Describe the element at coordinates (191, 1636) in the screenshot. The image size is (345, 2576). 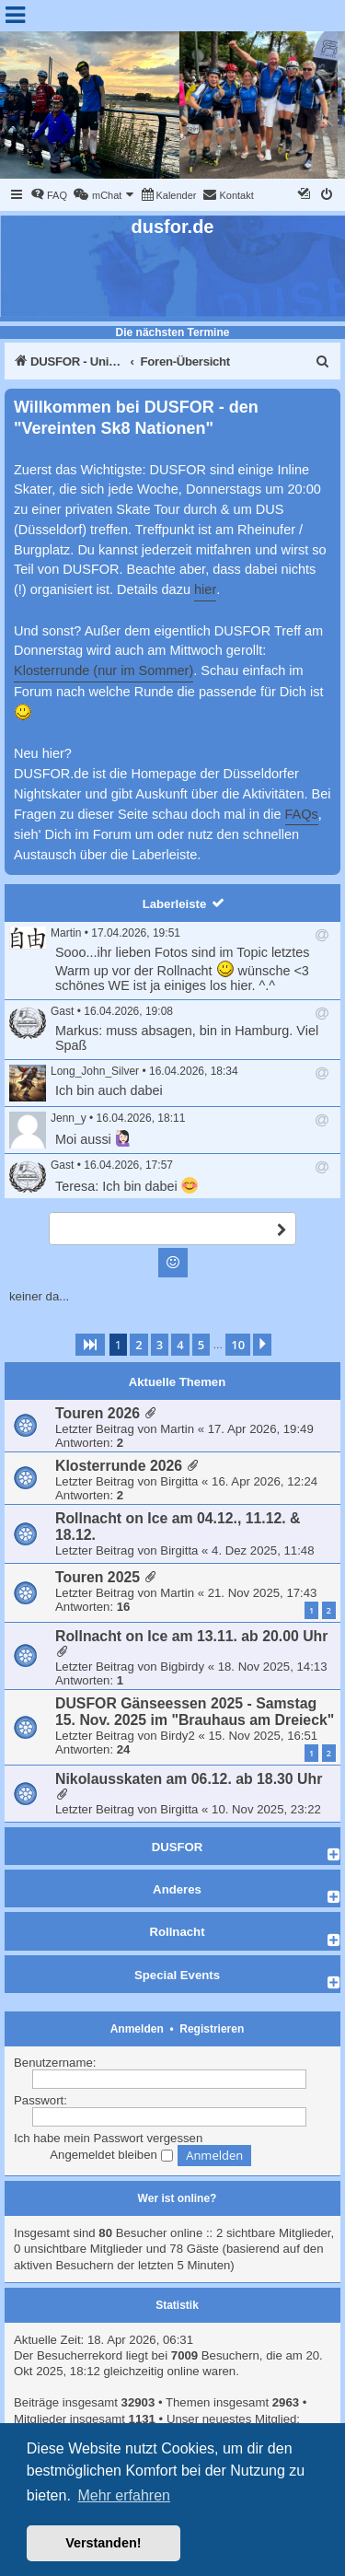
I see `Rollnacht on Ice am 13.11. ab 20.00 Uhr` at that location.